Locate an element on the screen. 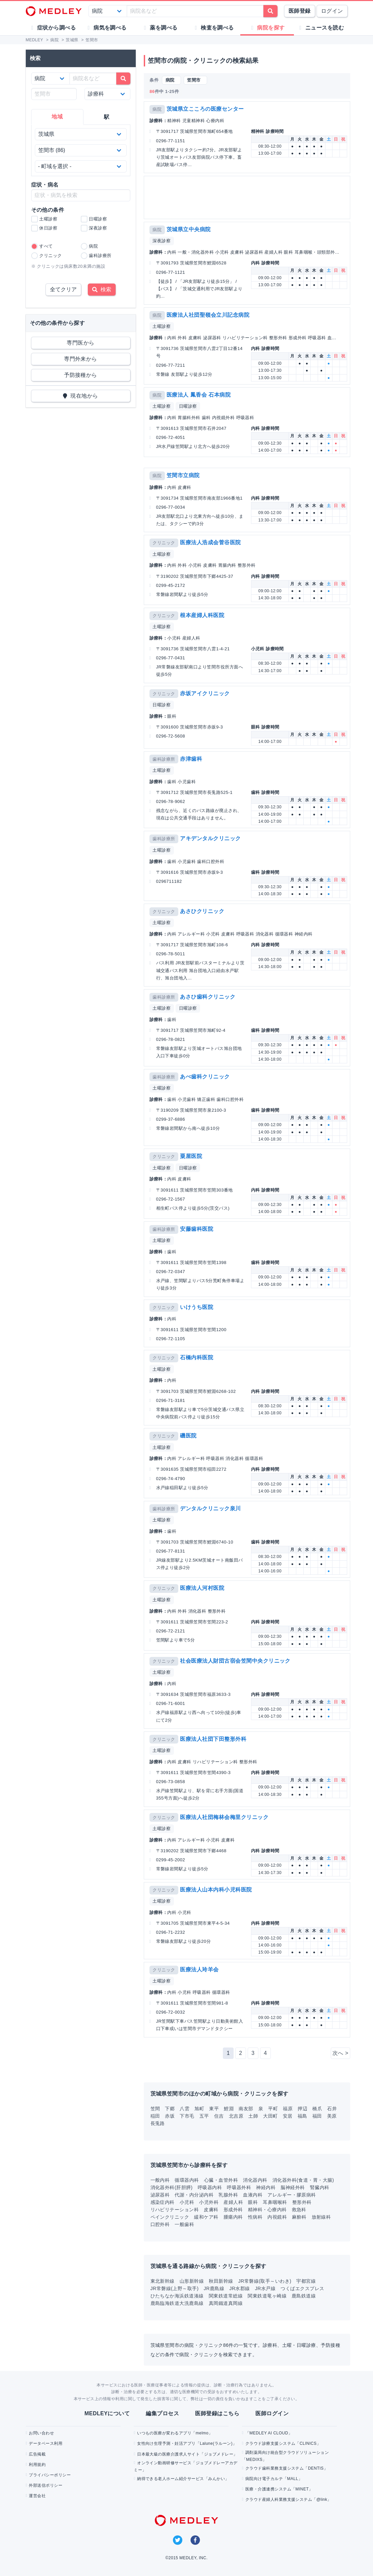 The width and height of the screenshot is (373, 2576). 放射線科 is located at coordinates (321, 2217).